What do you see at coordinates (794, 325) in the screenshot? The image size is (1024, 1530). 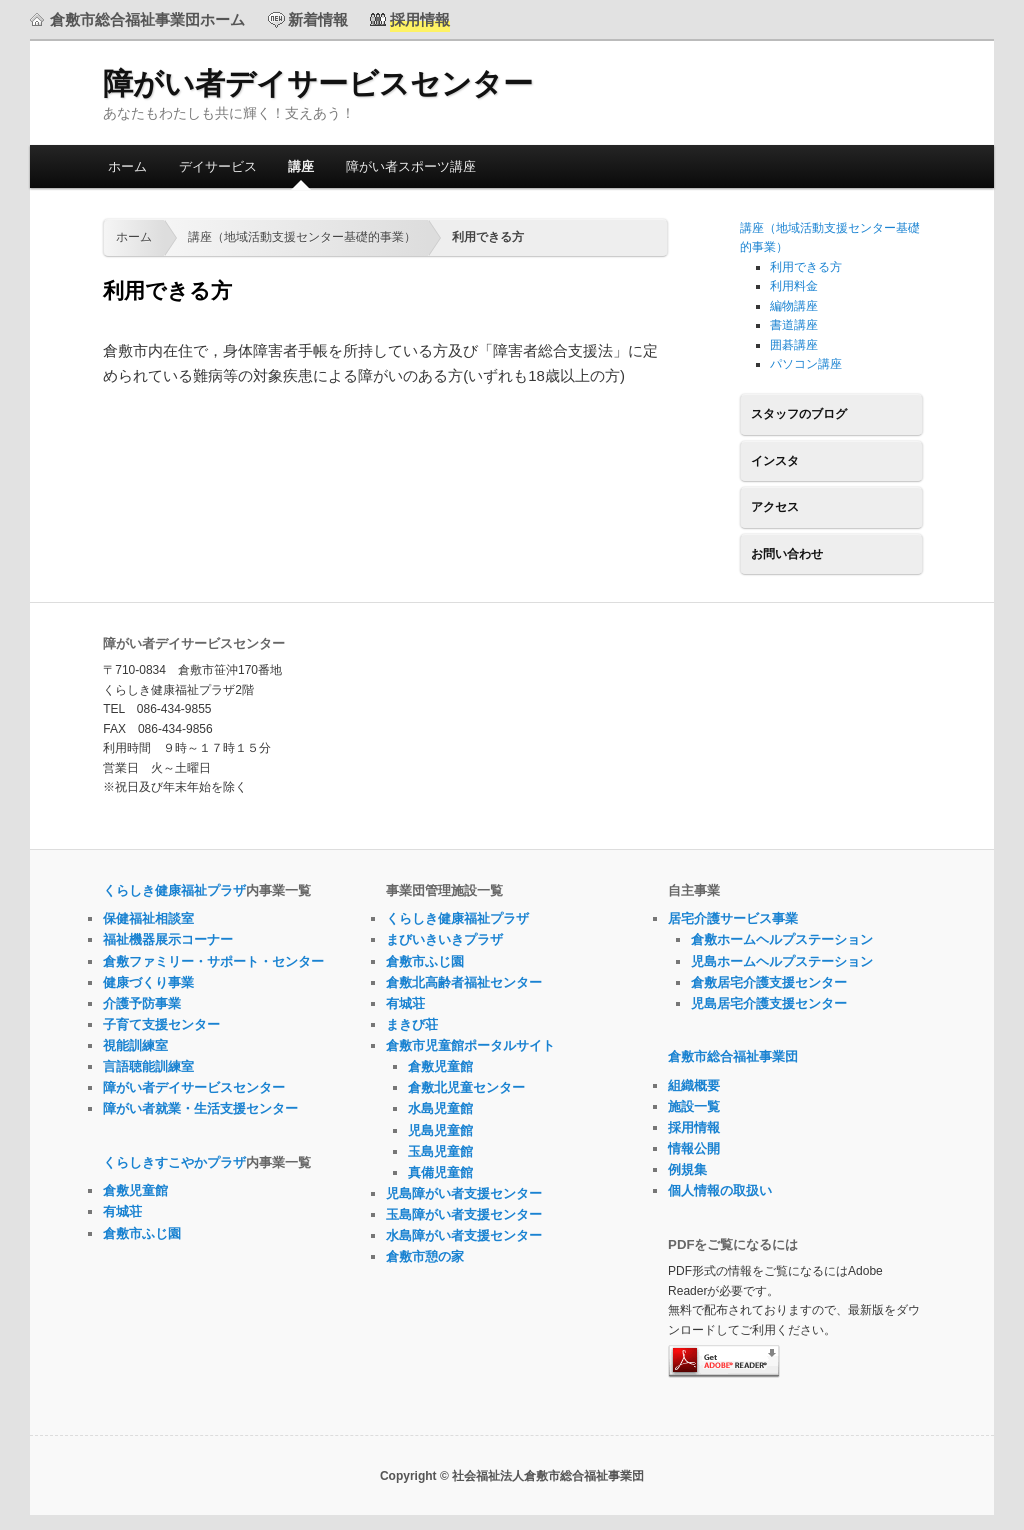 I see `書道講座` at bounding box center [794, 325].